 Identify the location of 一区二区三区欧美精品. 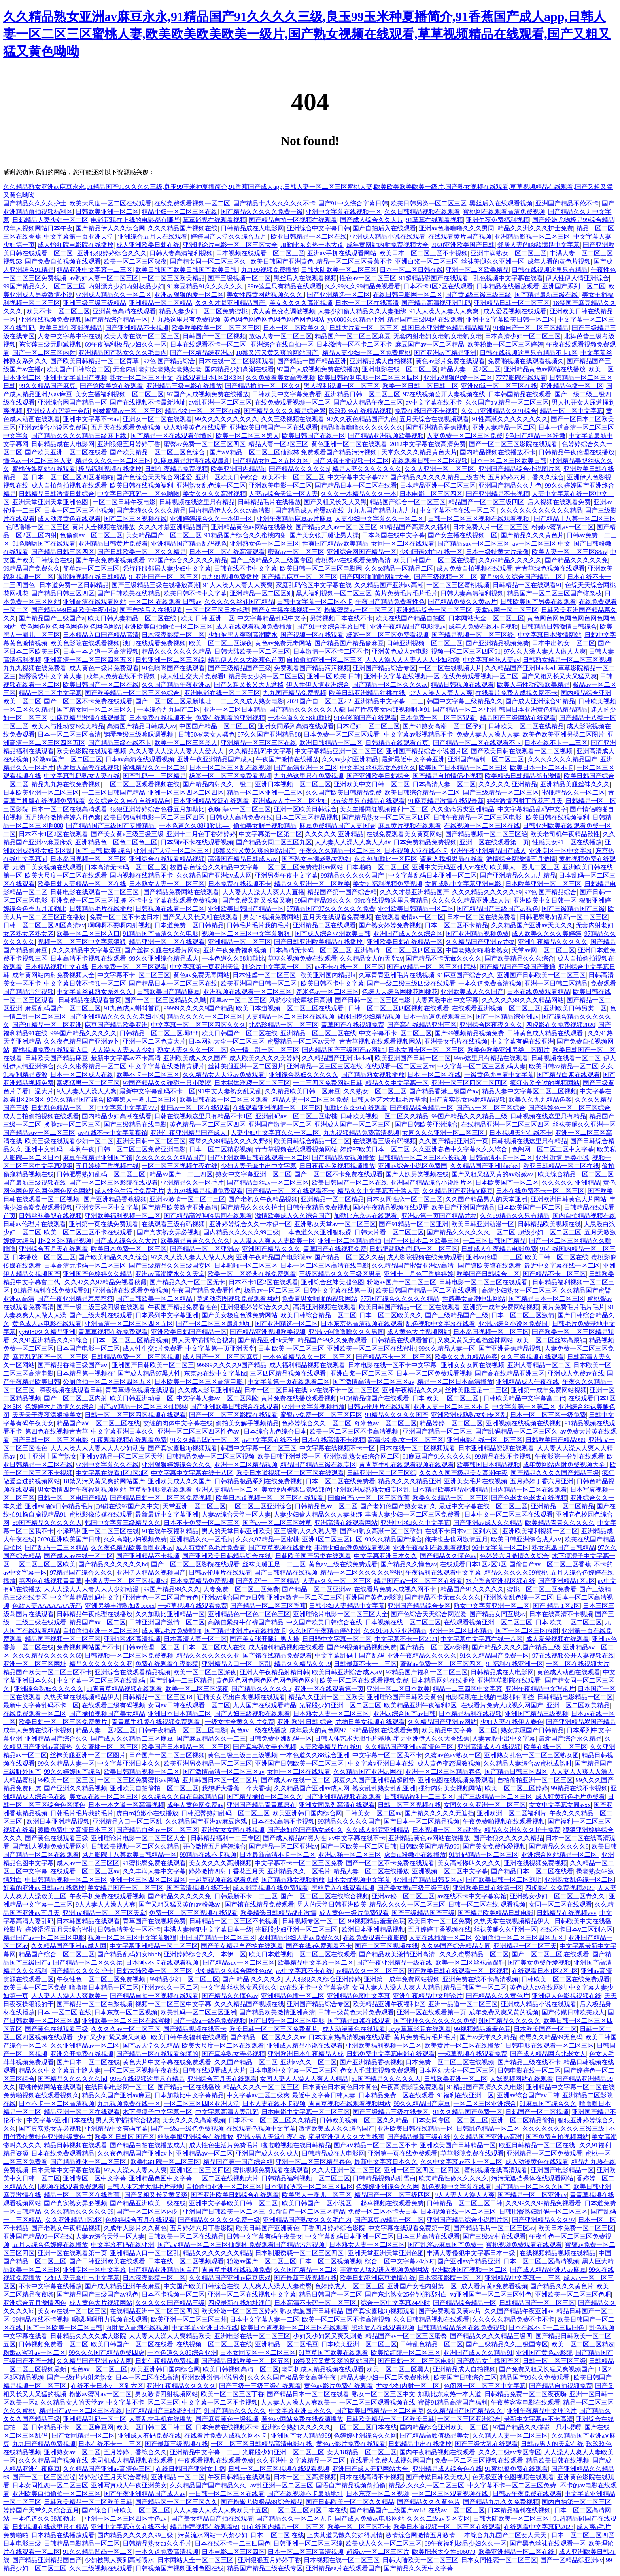
(173, 278).